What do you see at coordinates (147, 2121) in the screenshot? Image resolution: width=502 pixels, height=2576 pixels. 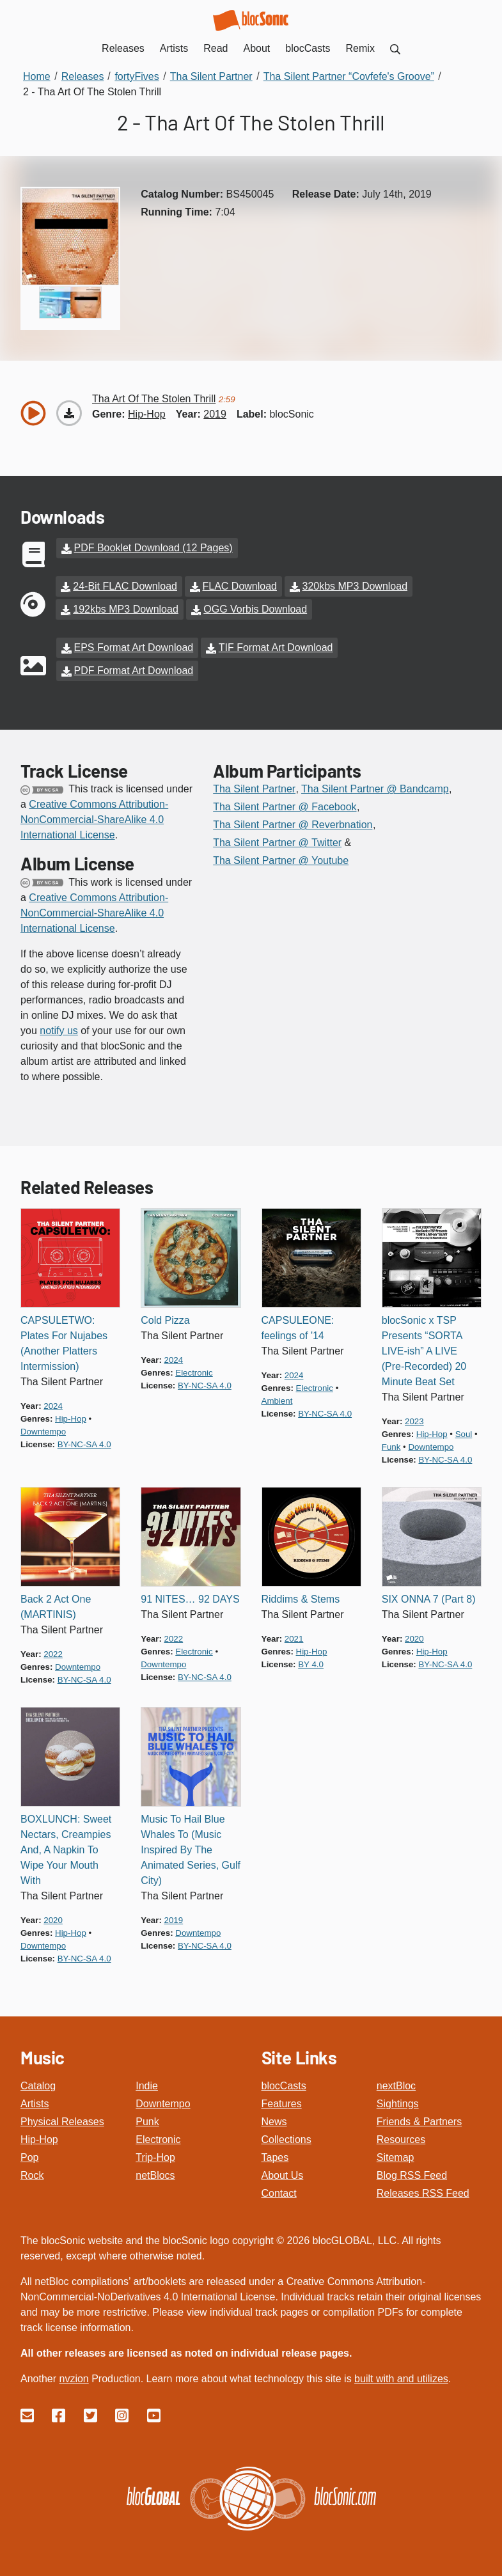 I see `Punk` at bounding box center [147, 2121].